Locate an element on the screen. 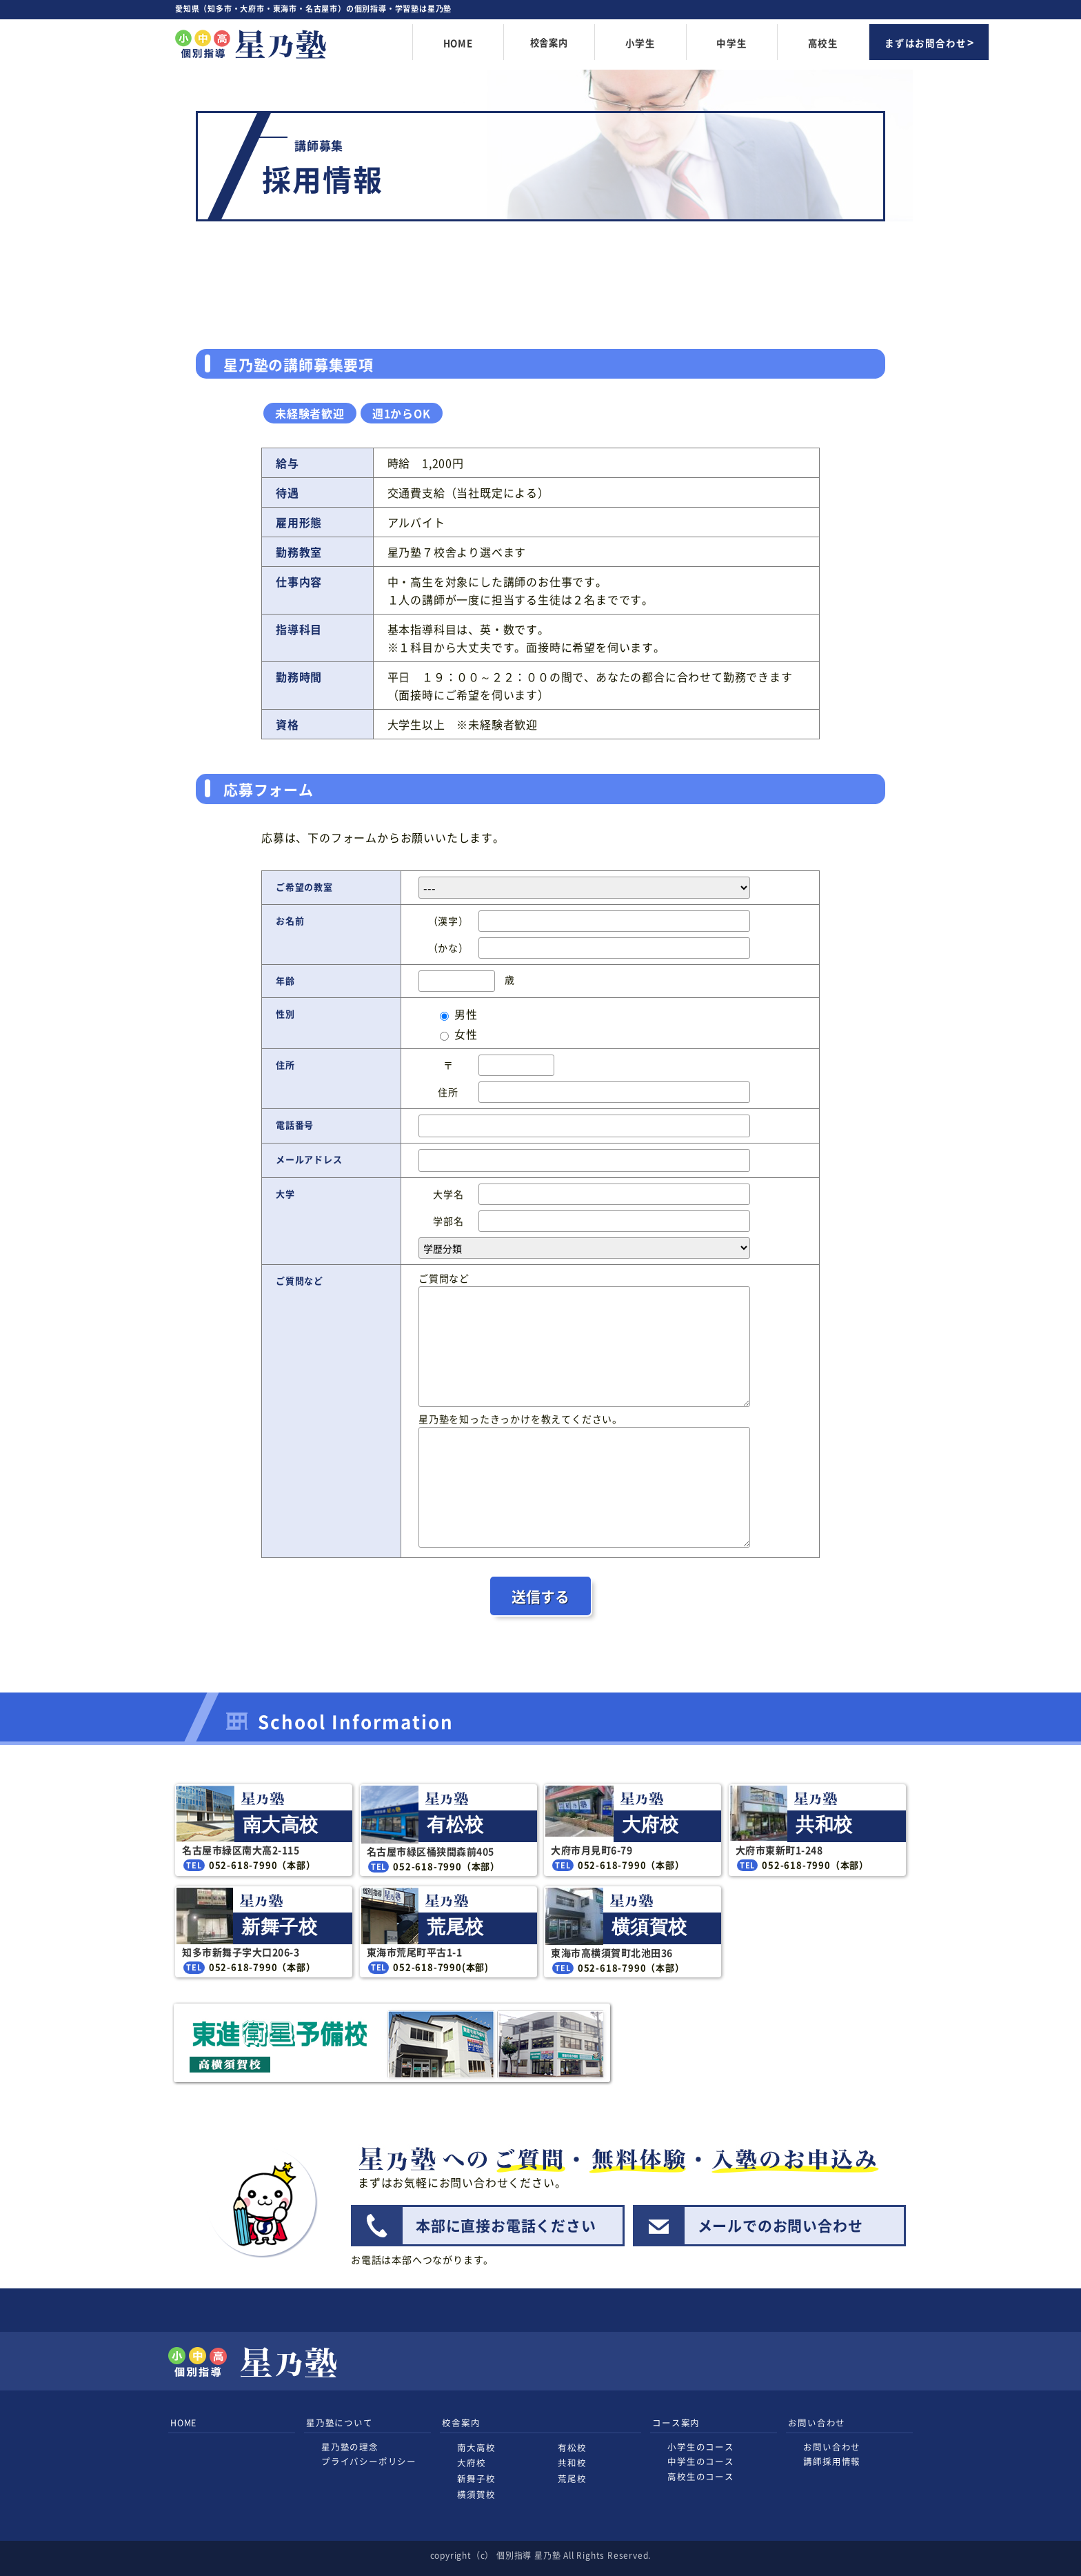  ご質問など is located at coordinates (299, 1280).